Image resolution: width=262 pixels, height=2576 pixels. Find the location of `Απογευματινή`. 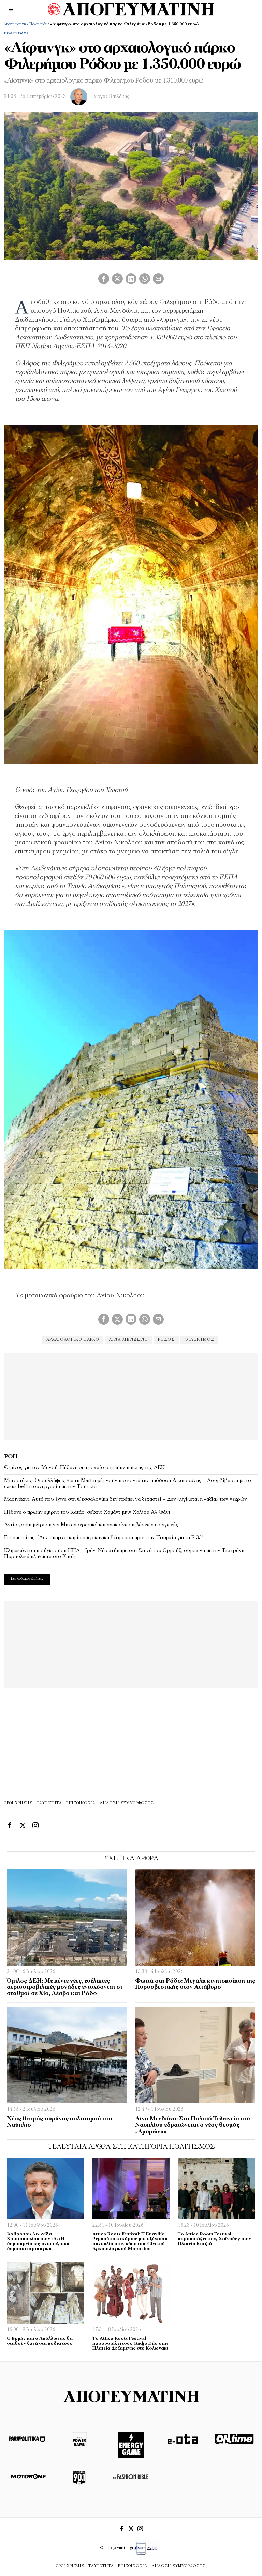

Απογευματινή is located at coordinates (14, 24).